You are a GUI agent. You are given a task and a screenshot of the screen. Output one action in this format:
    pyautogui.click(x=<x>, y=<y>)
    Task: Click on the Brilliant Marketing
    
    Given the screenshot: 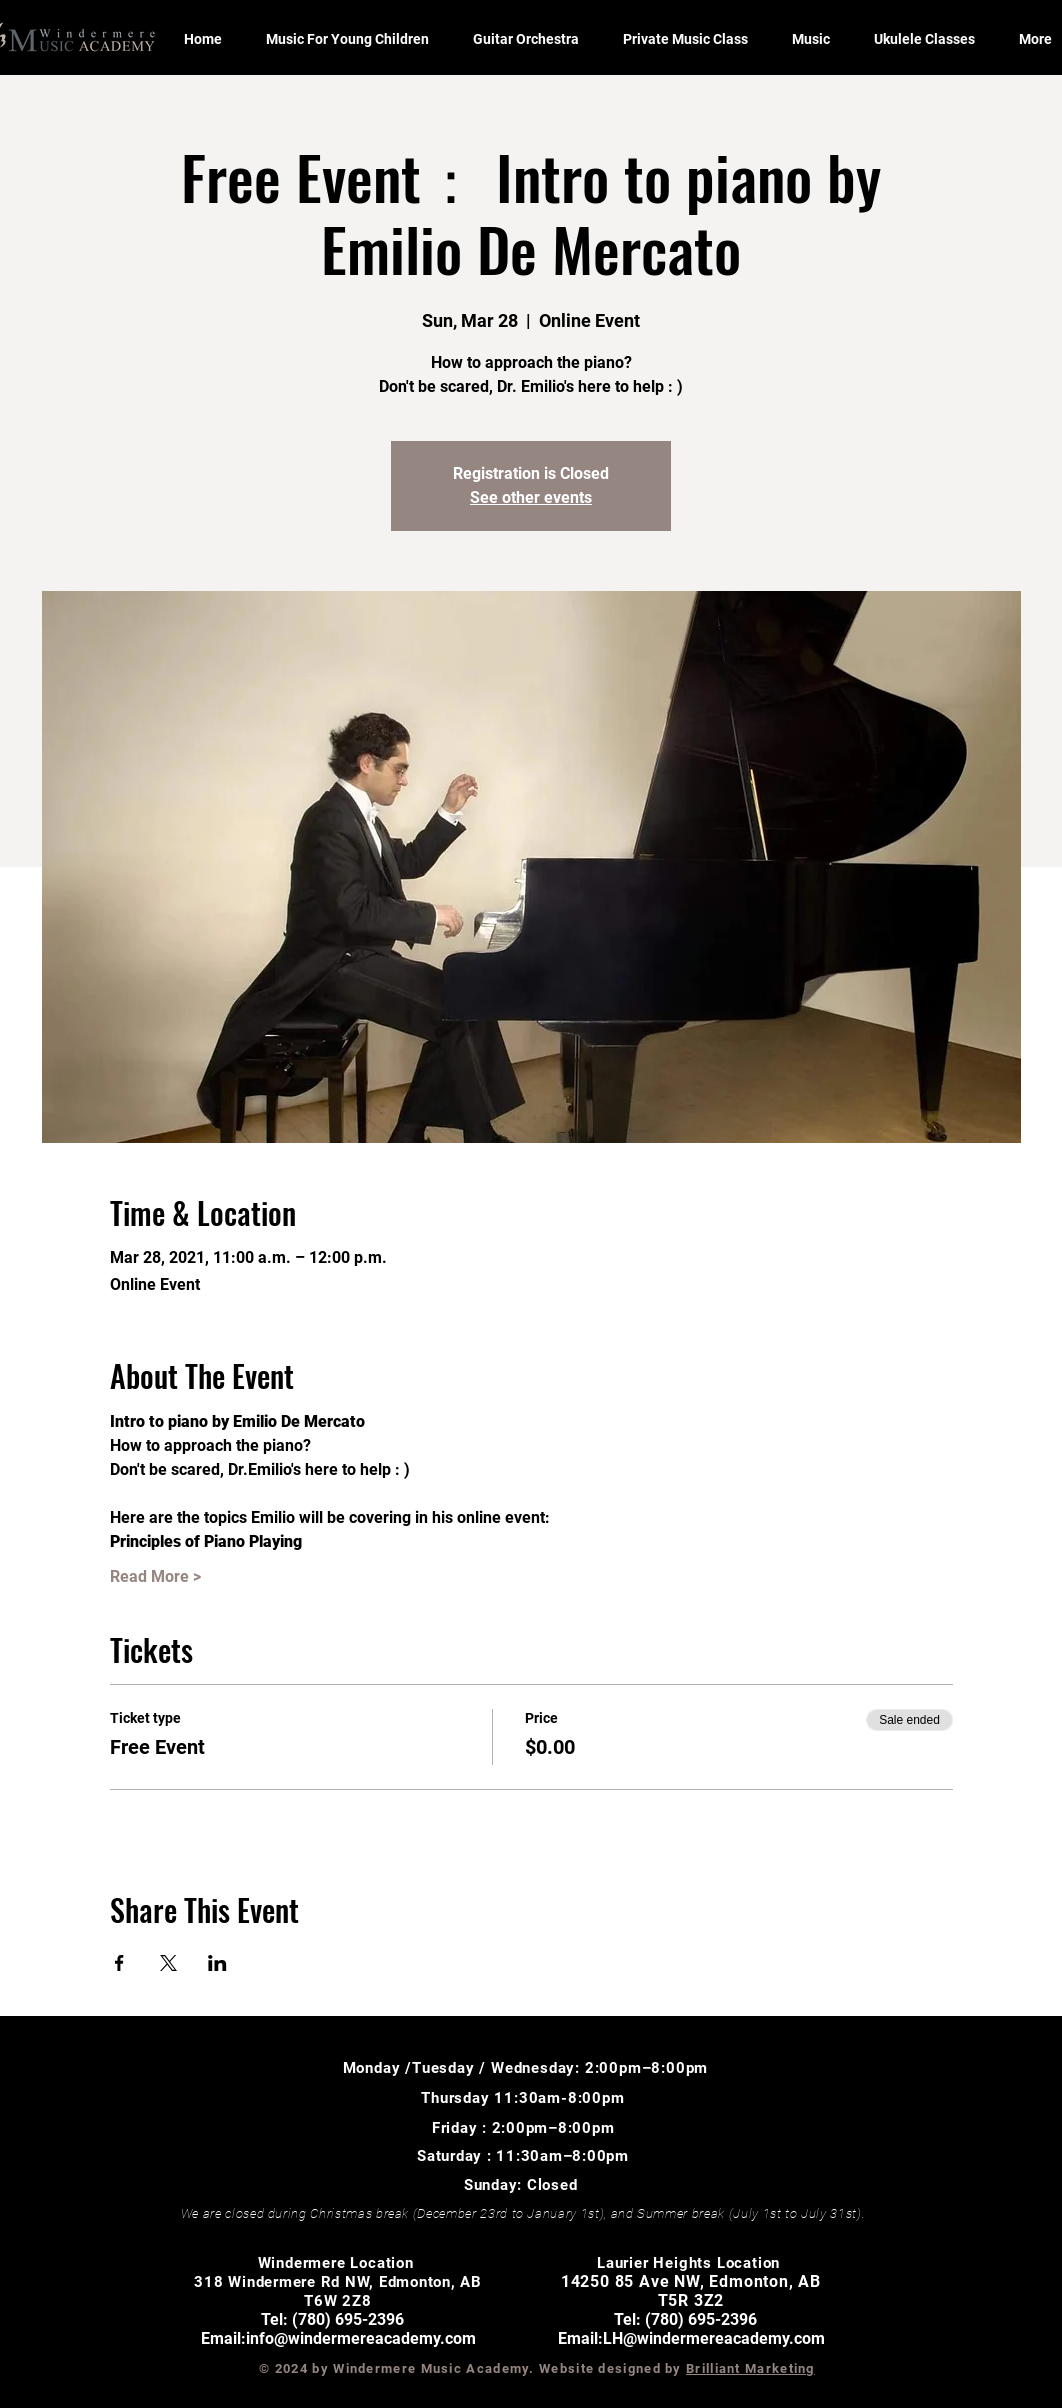 What is the action you would take?
    pyautogui.click(x=750, y=2368)
    